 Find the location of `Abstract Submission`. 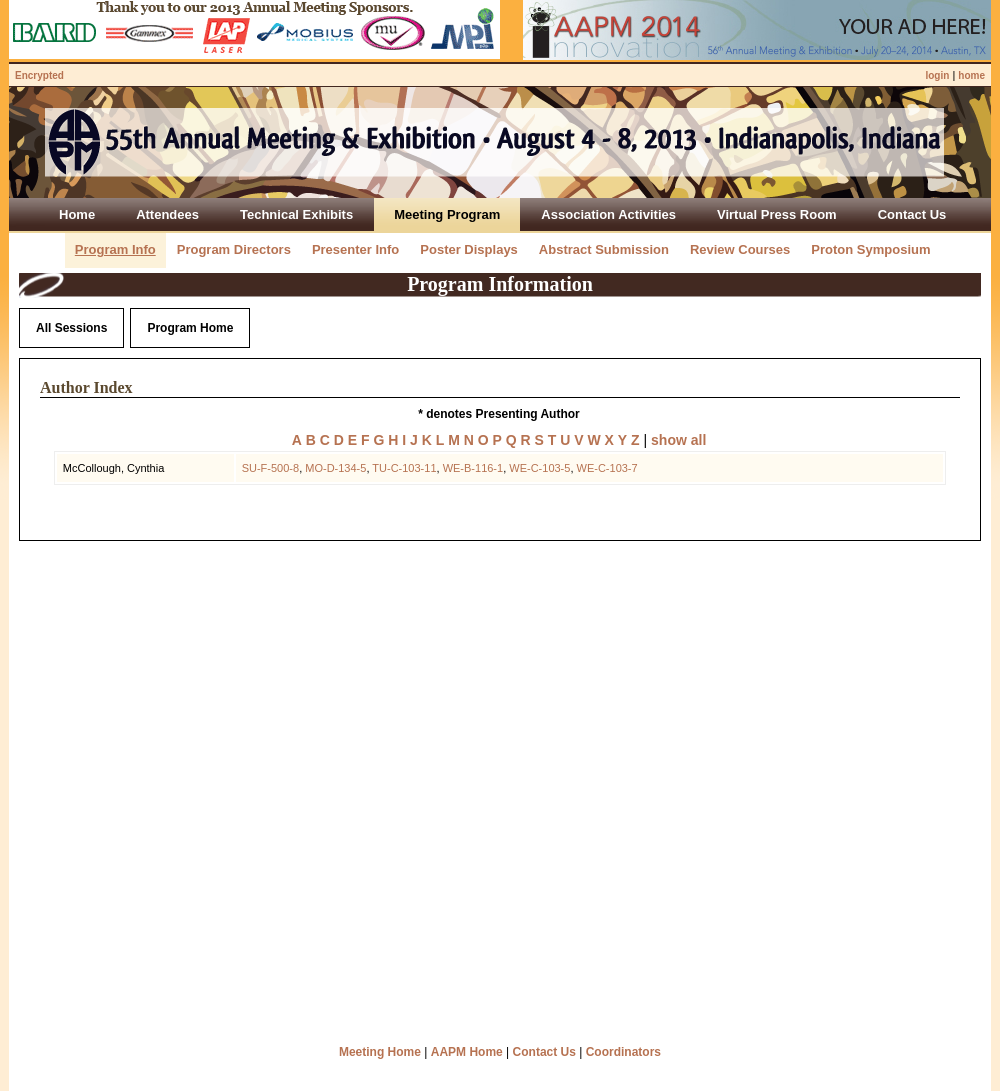

Abstract Submission is located at coordinates (604, 249).